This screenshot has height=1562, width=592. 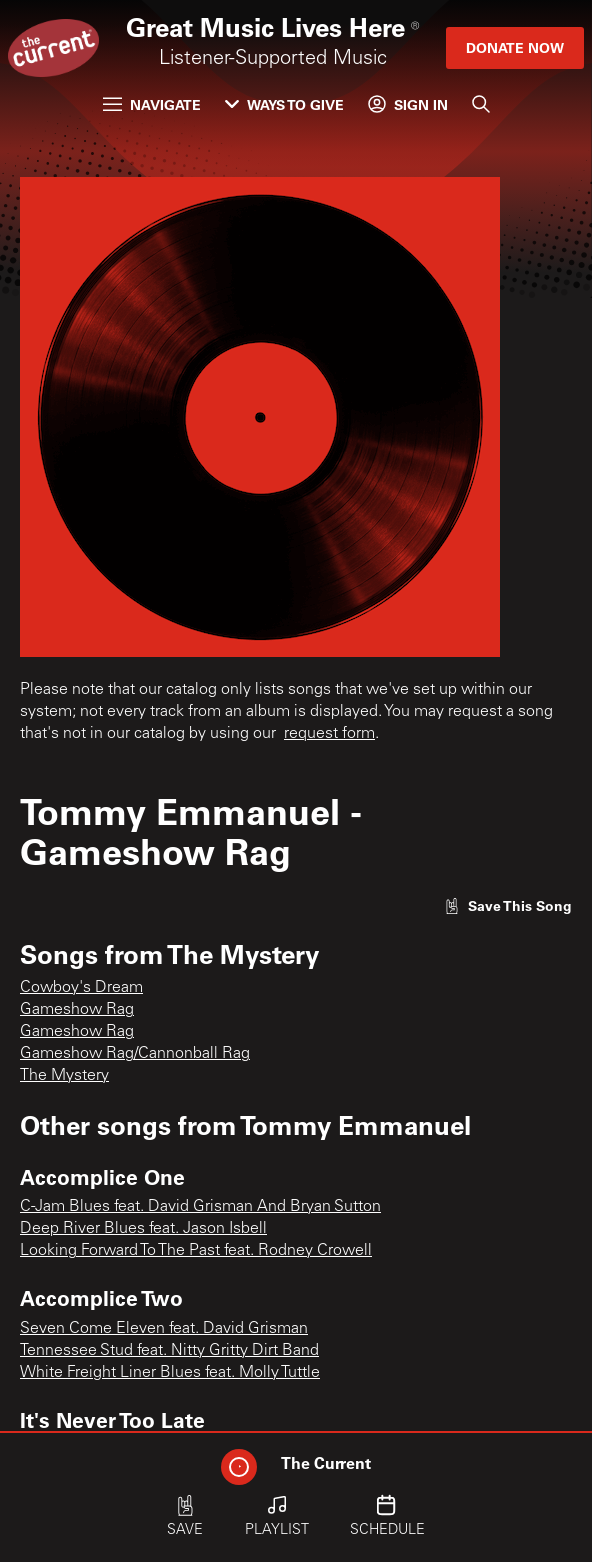 What do you see at coordinates (169, 1351) in the screenshot?
I see `Tennessee Stud feat. Nitty Gritty Dirt Band` at bounding box center [169, 1351].